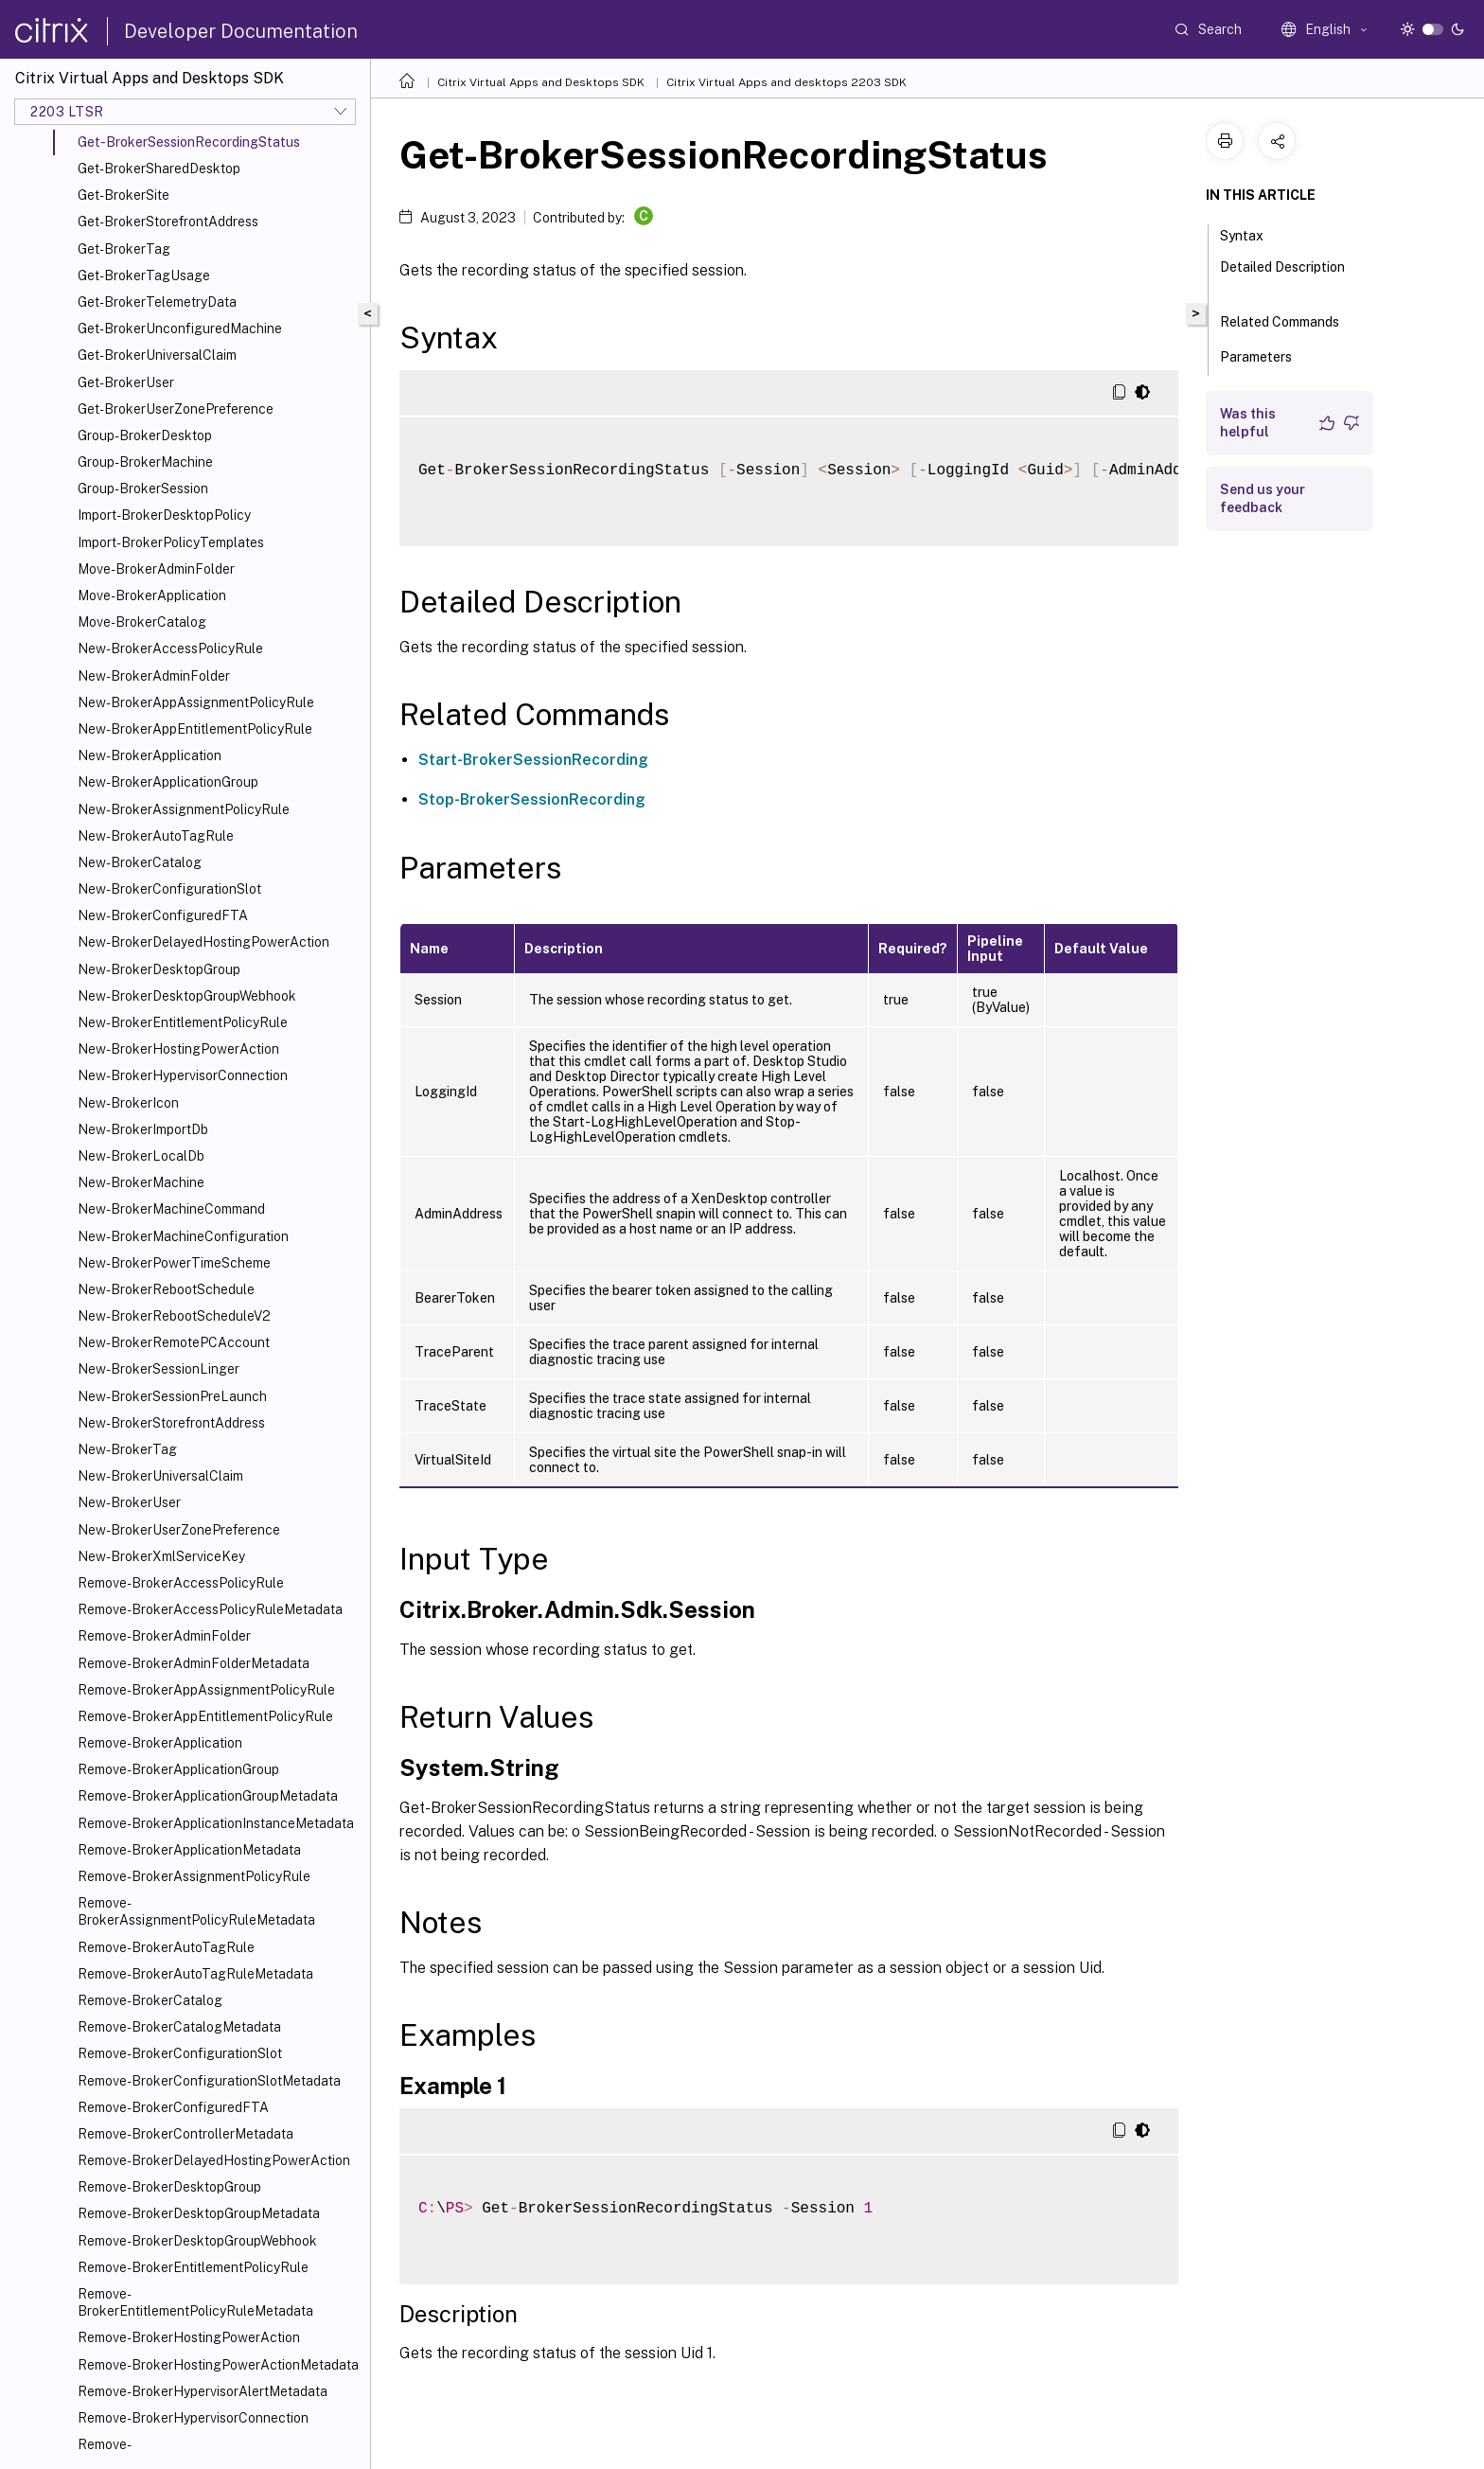 The width and height of the screenshot is (1484, 2469). Describe the element at coordinates (160, 1742) in the screenshot. I see `Remove-BrokerApplication` at that location.